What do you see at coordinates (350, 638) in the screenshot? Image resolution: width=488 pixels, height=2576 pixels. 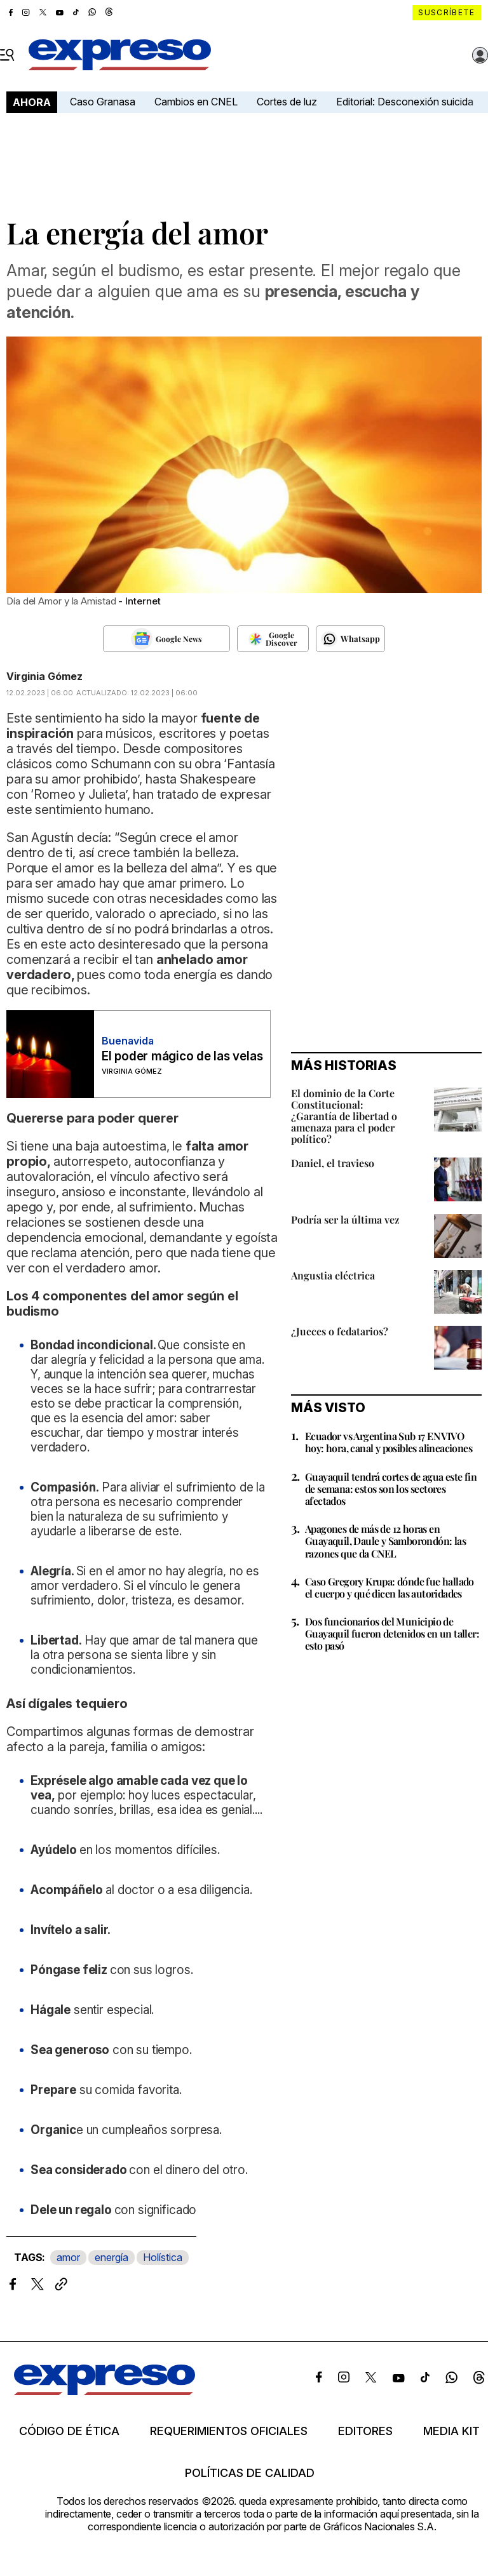 I see `[Seguir en Whatsapp]` at bounding box center [350, 638].